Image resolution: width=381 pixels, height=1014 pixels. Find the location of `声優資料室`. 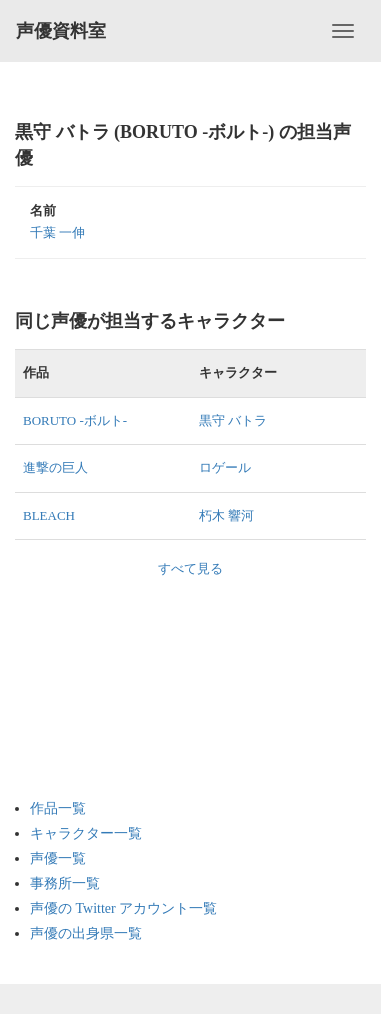

声優資料室 is located at coordinates (61, 31).